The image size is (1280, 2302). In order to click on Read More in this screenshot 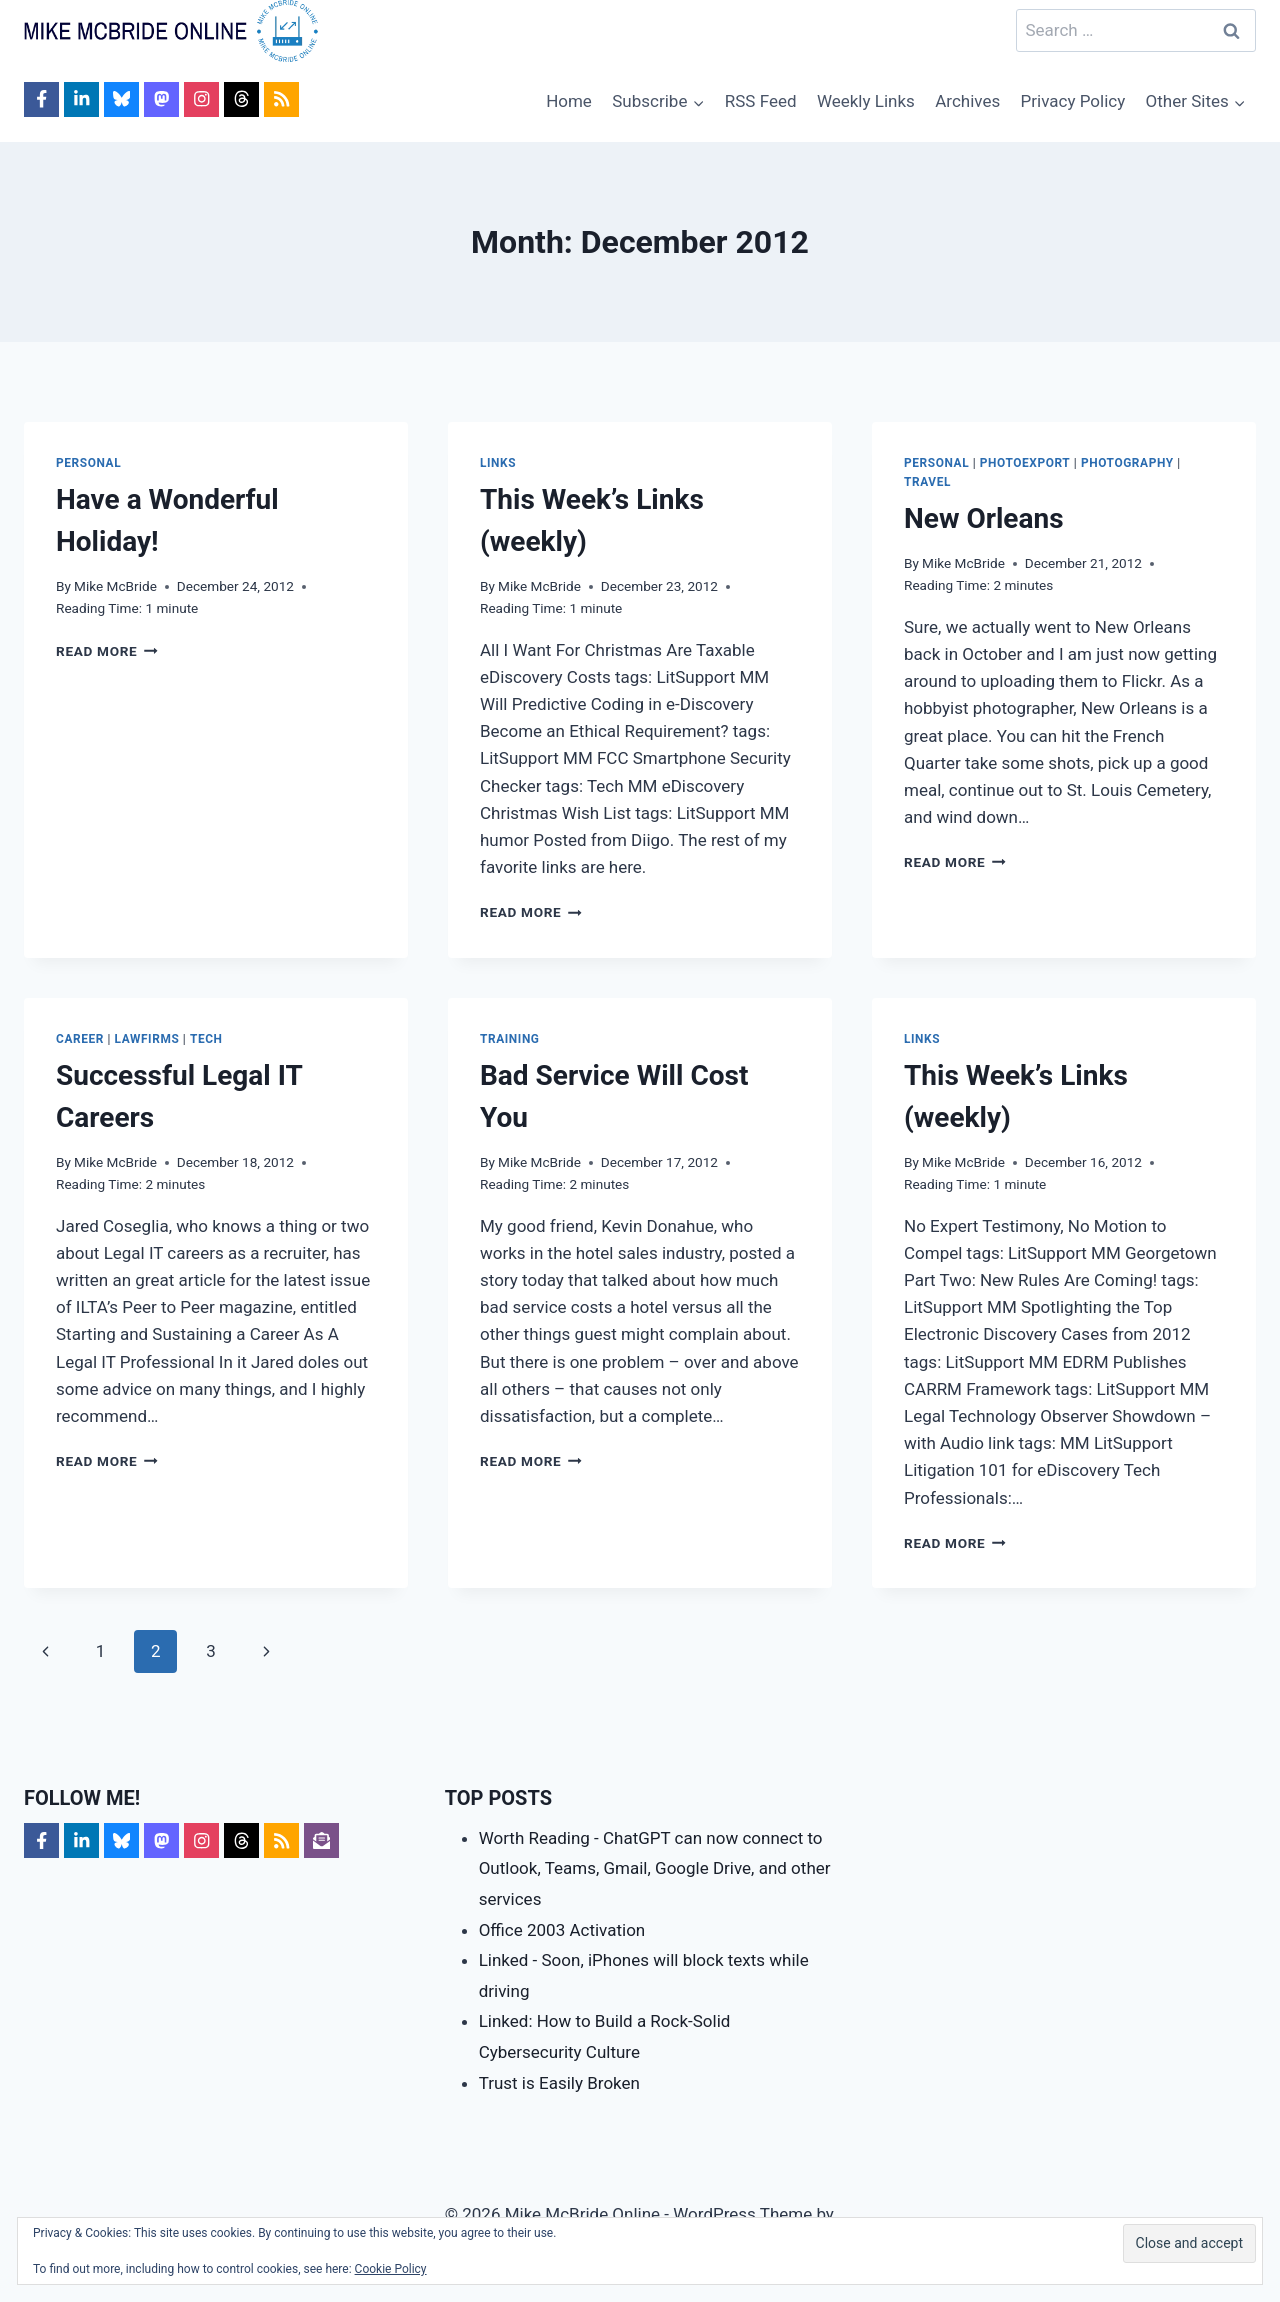, I will do `click(107, 651)`.